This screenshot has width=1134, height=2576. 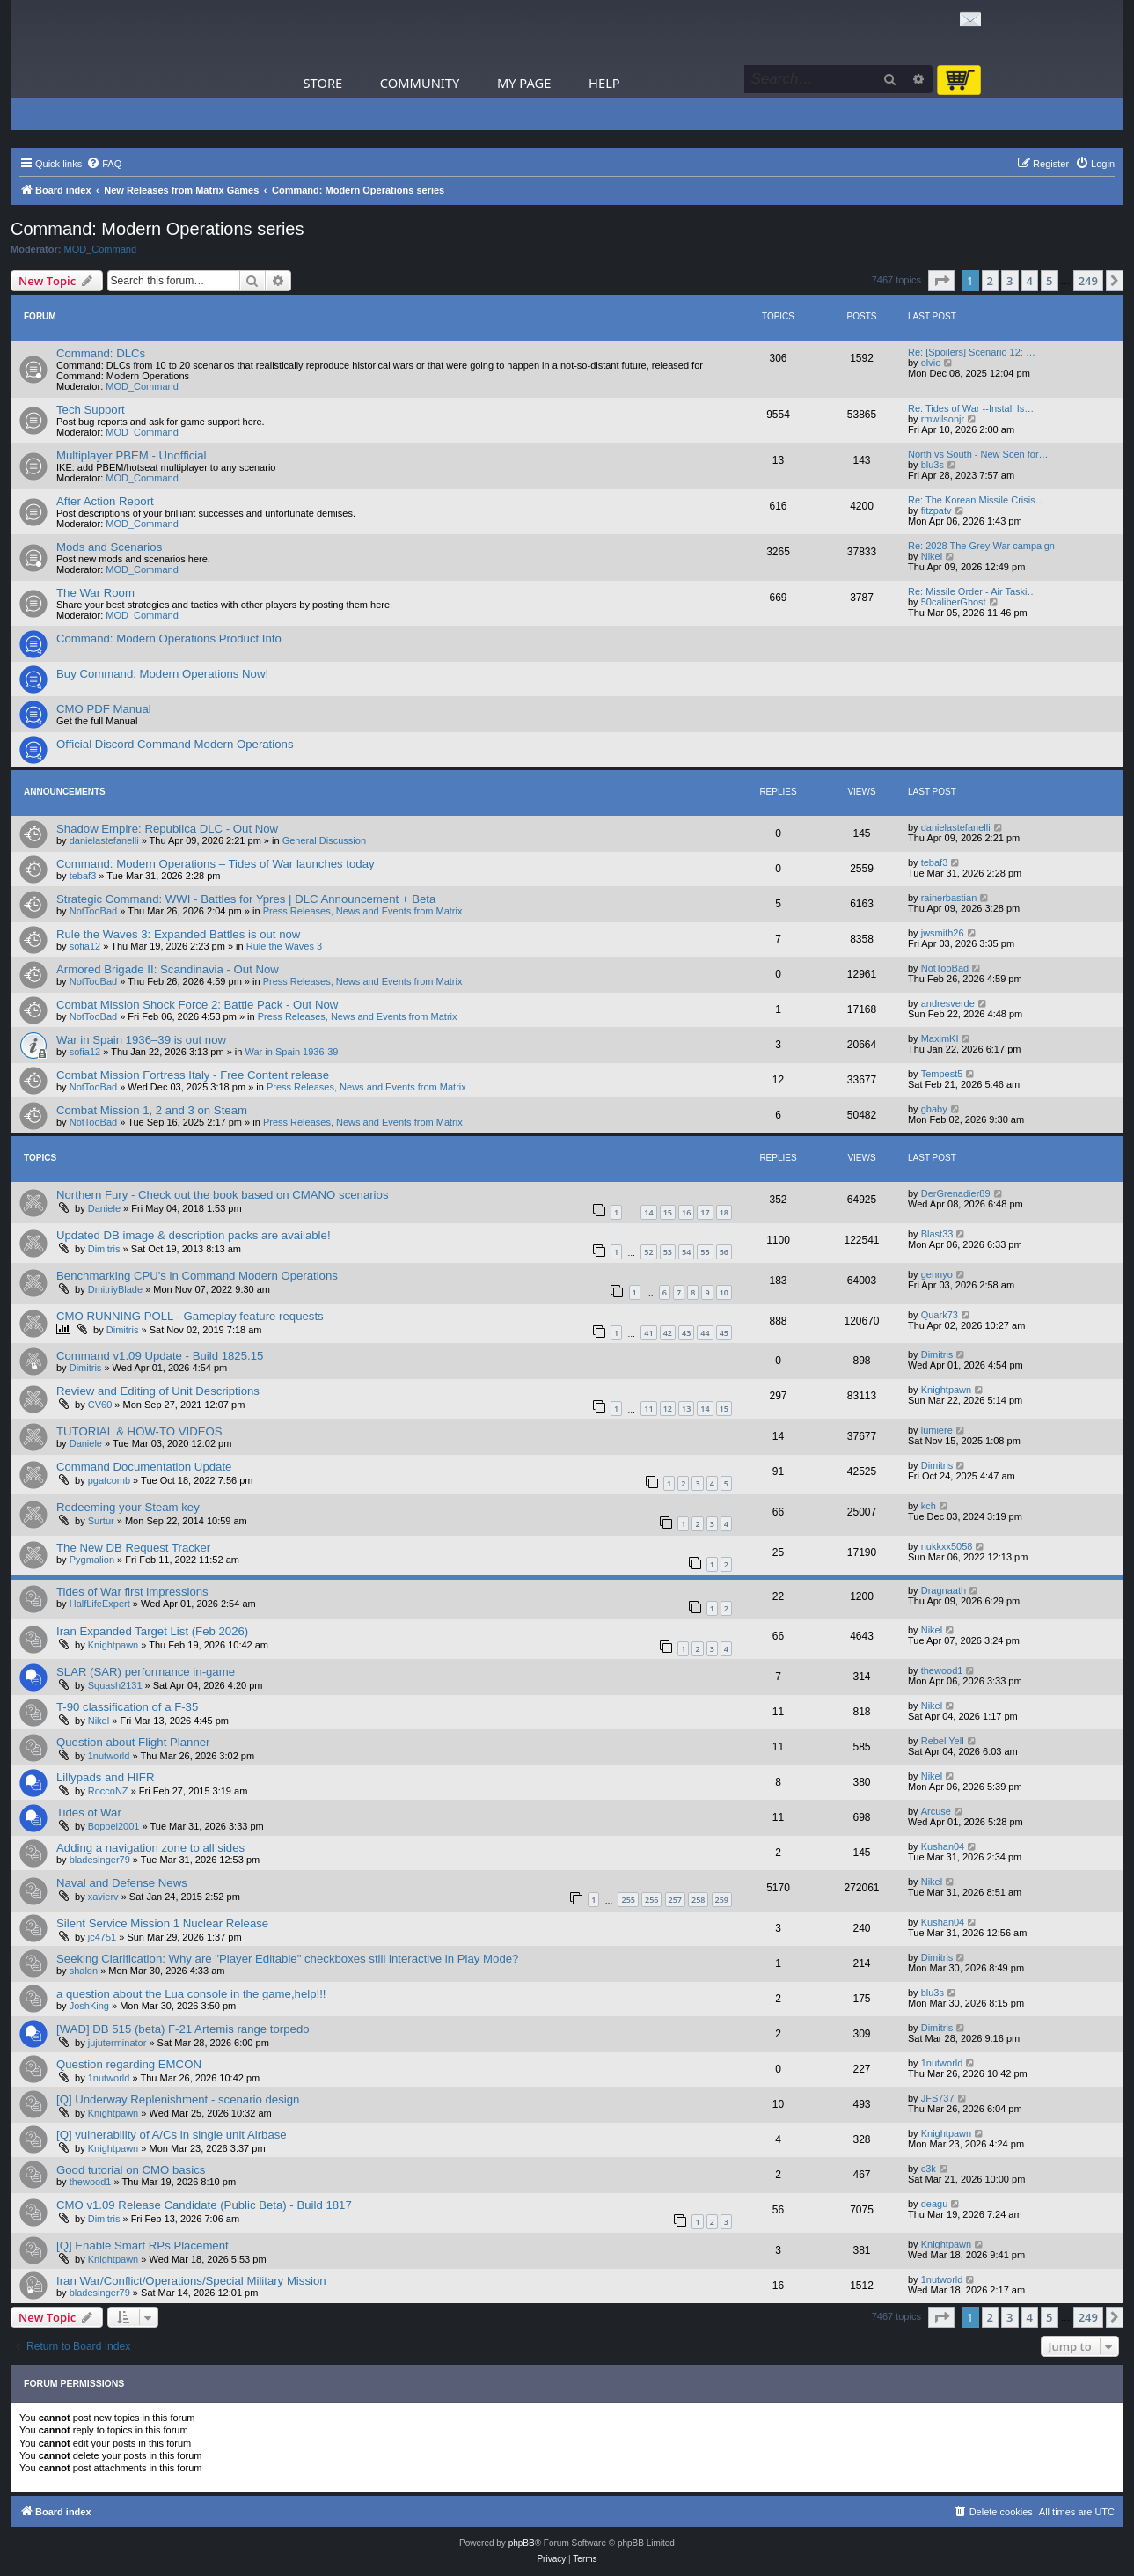 What do you see at coordinates (190, 1316) in the screenshot?
I see `CMO RUNNING POLL - Gameplay feature requests` at bounding box center [190, 1316].